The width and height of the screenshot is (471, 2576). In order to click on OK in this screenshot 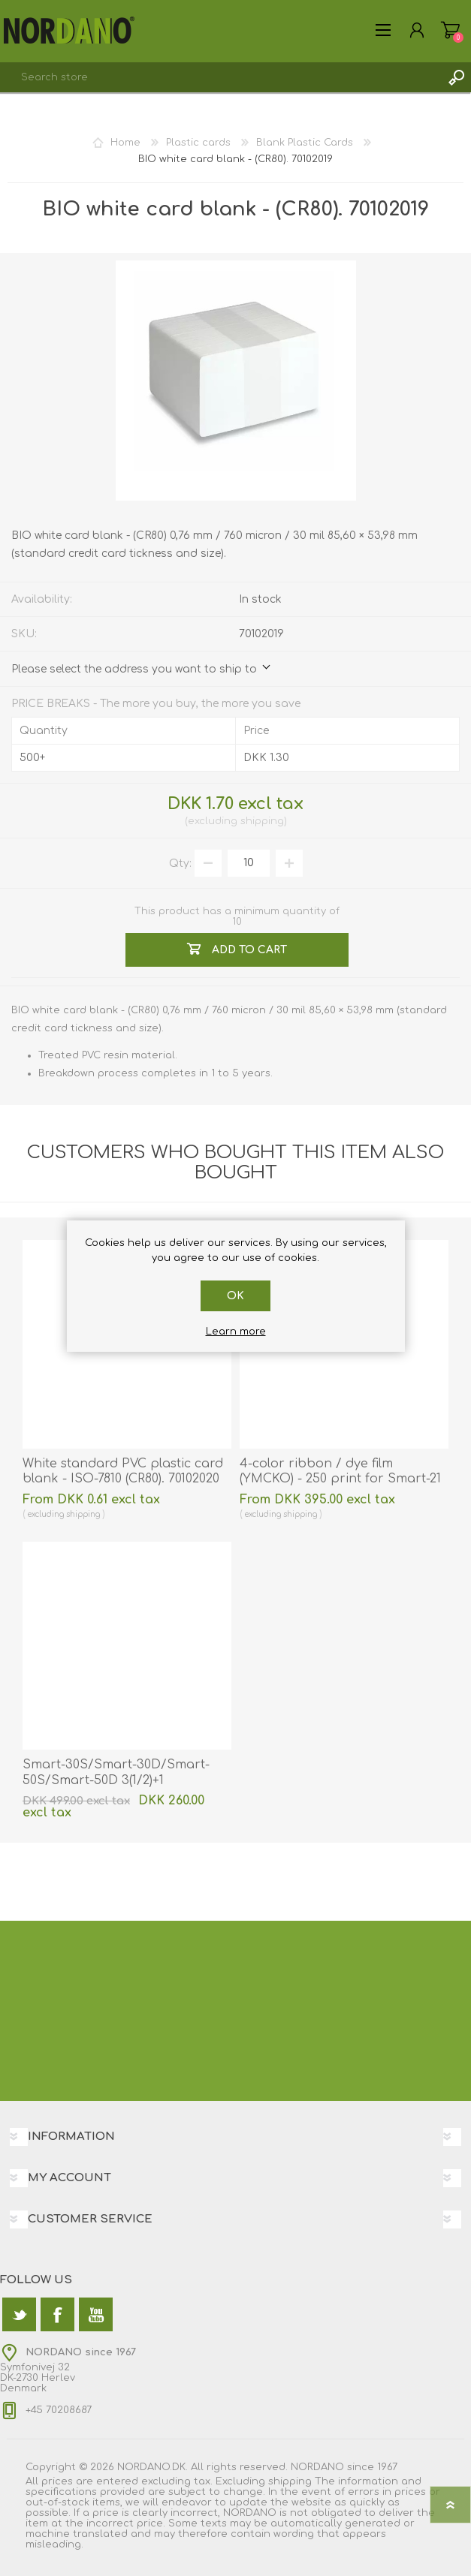, I will do `click(235, 1296)`.